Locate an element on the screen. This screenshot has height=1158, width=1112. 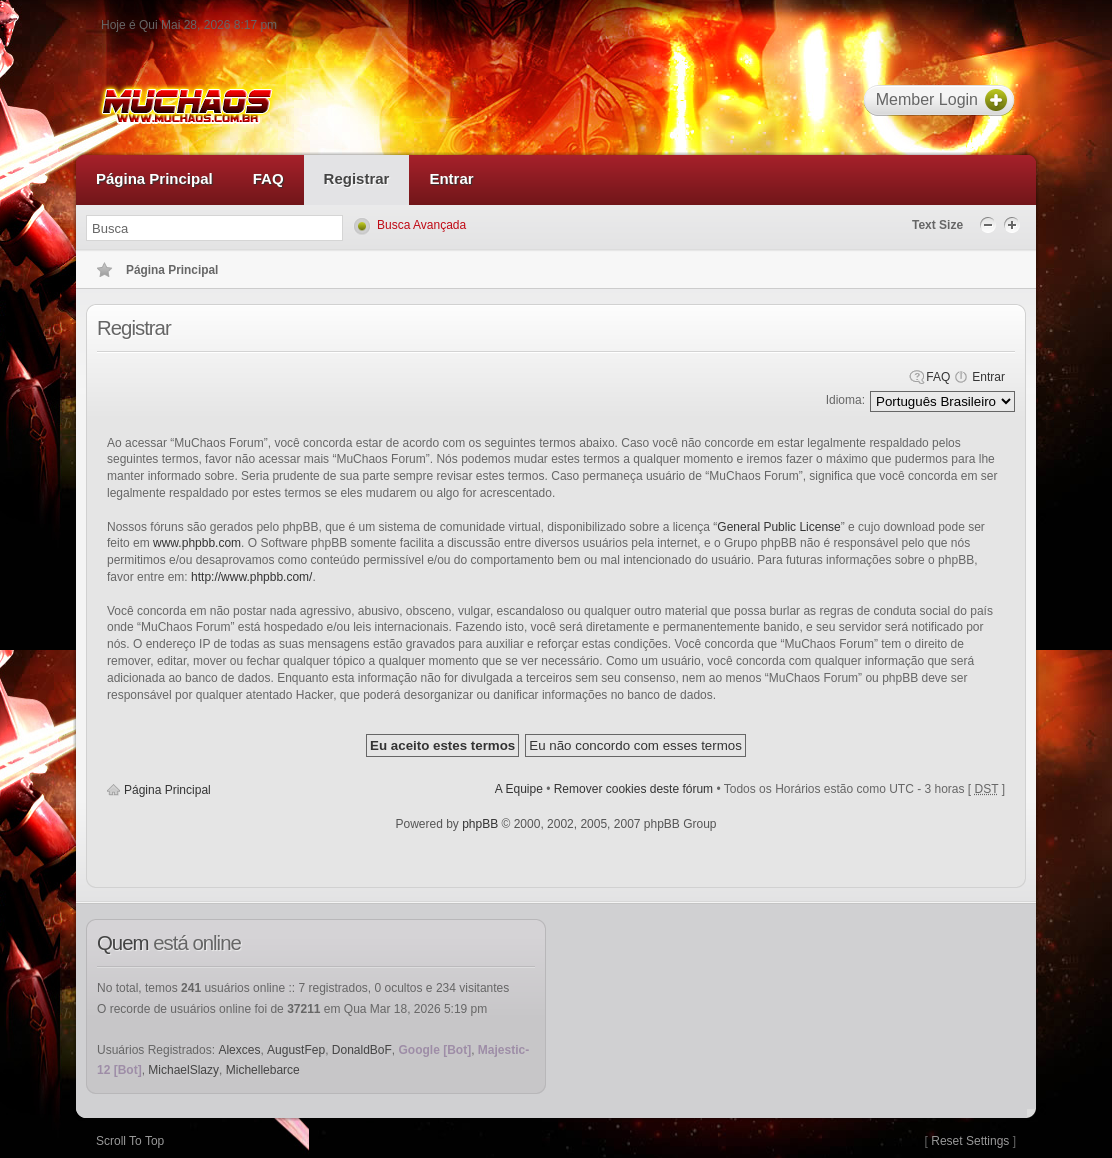
General Public License is located at coordinates (778, 527).